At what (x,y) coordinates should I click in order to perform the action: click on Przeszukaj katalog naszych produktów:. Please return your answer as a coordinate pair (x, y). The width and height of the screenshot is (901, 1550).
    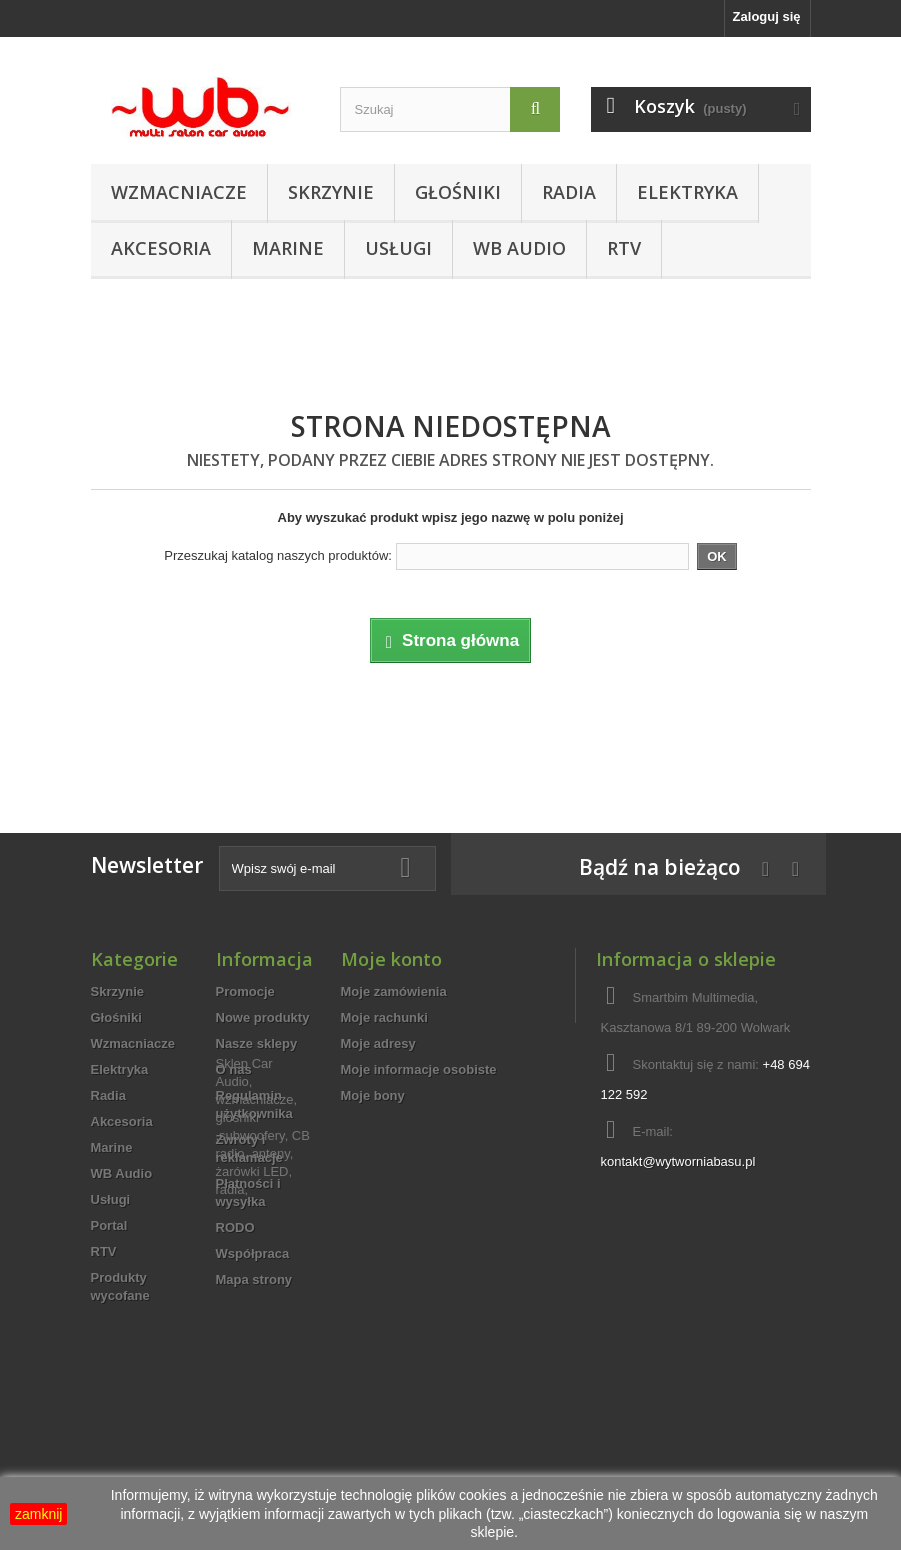
    Looking at the image, I should click on (278, 555).